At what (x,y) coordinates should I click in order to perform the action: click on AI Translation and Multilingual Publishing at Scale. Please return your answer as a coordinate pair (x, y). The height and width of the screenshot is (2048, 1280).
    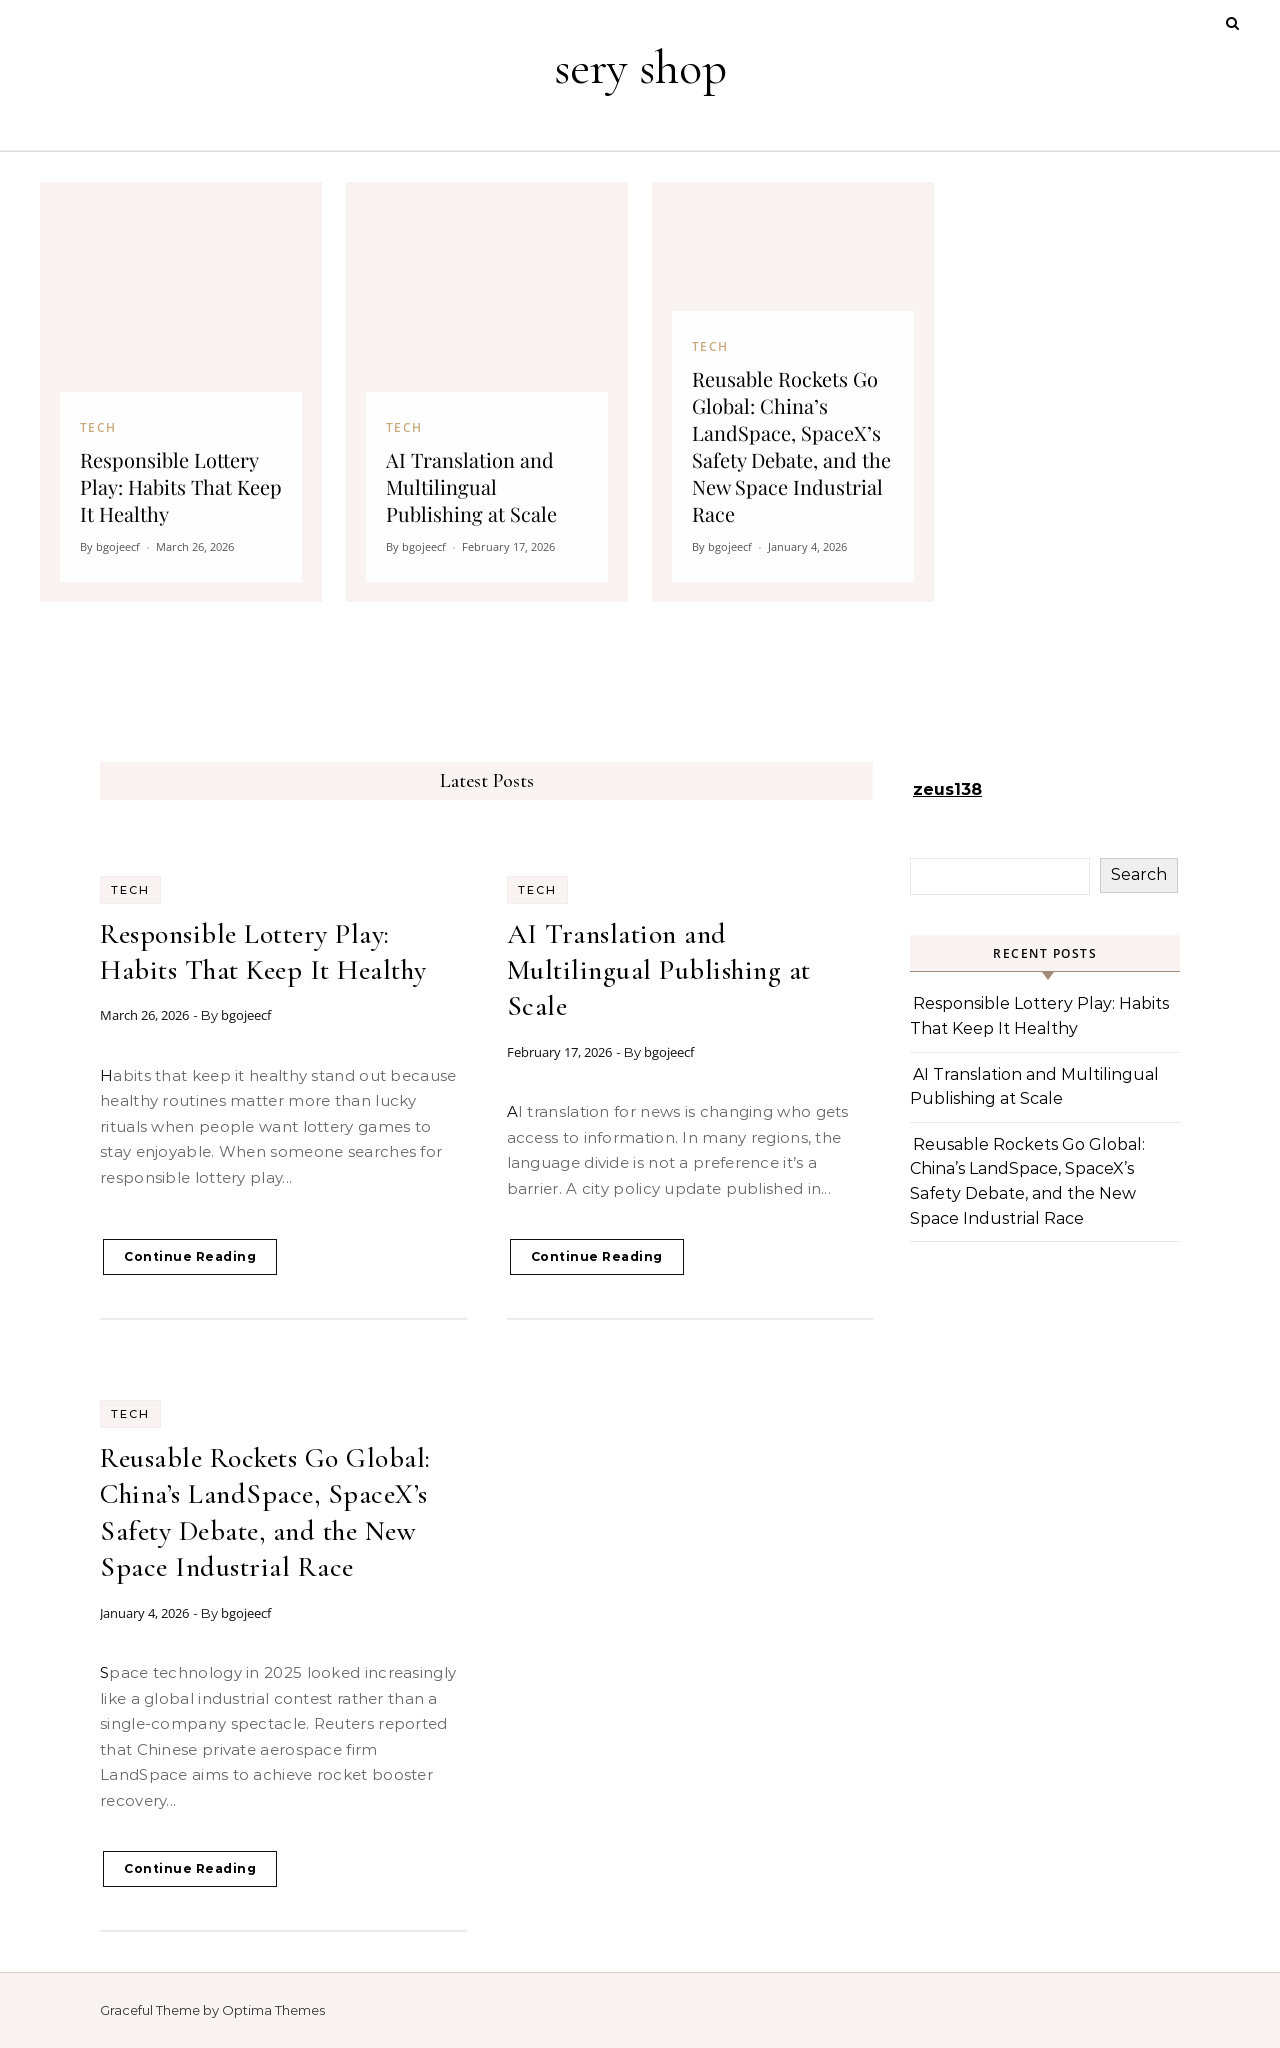
    Looking at the image, I should click on (659, 970).